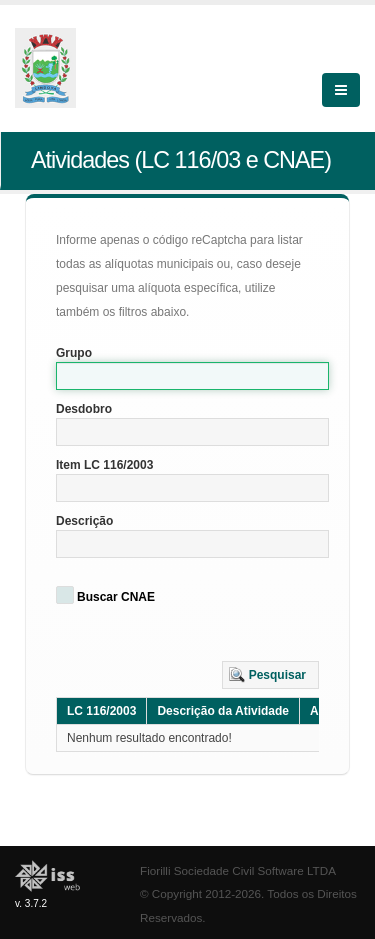  What do you see at coordinates (84, 521) in the screenshot?
I see `Descrição` at bounding box center [84, 521].